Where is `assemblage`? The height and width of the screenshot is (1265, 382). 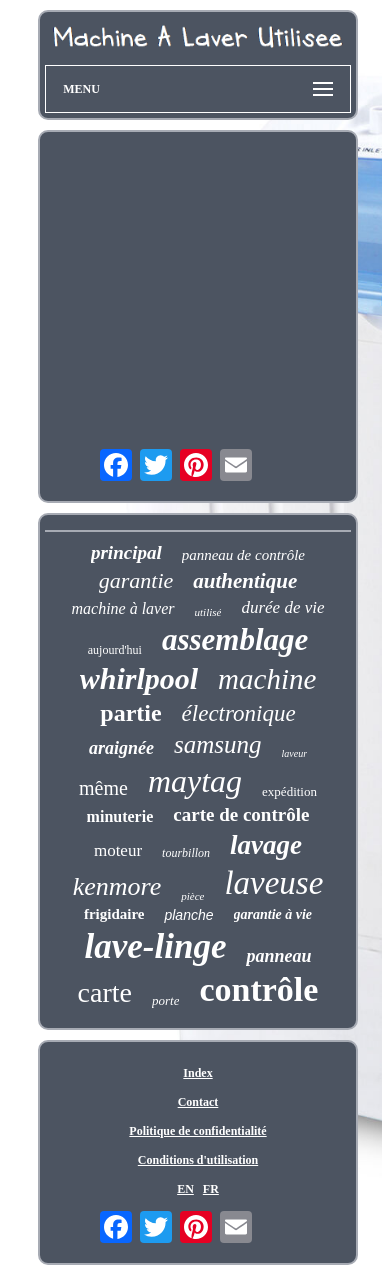 assemblage is located at coordinates (235, 639).